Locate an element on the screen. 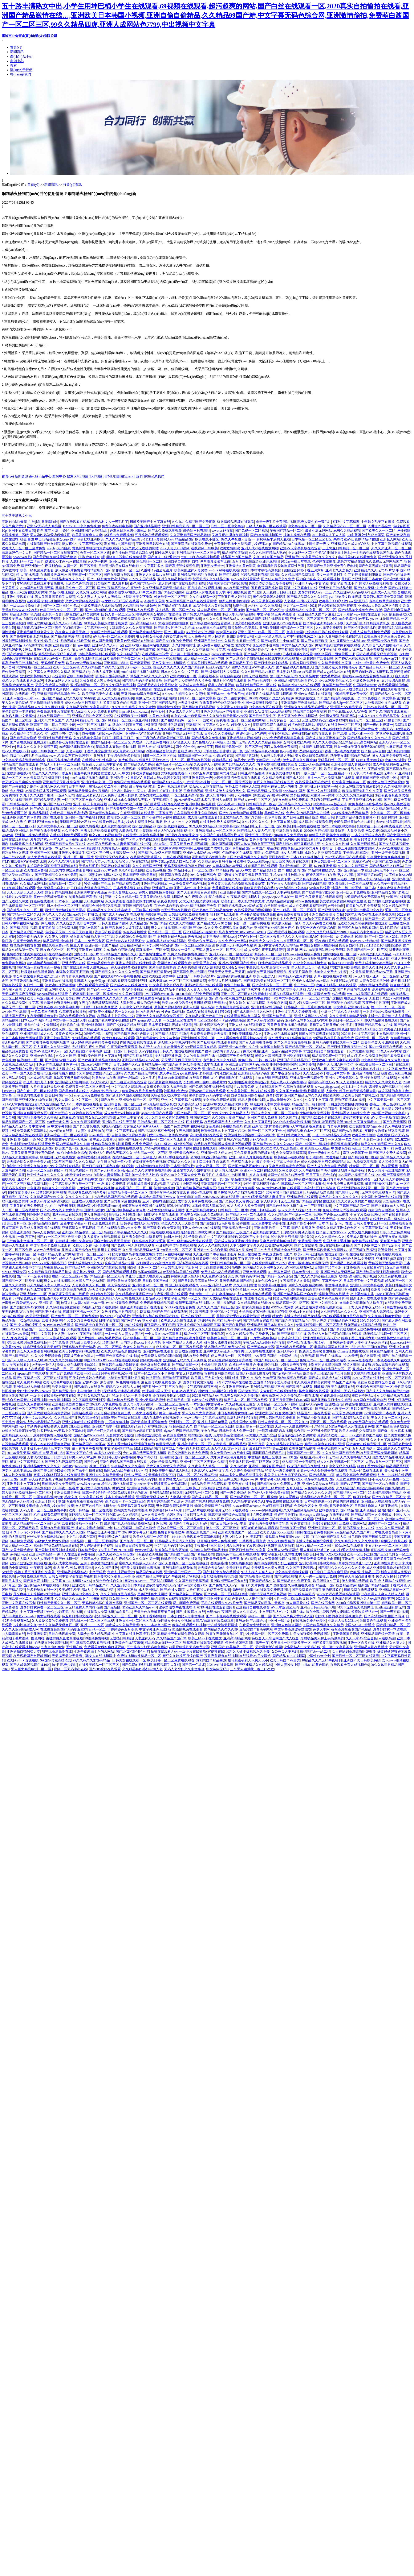  性色欧美综合网 is located at coordinates (103, 1144).